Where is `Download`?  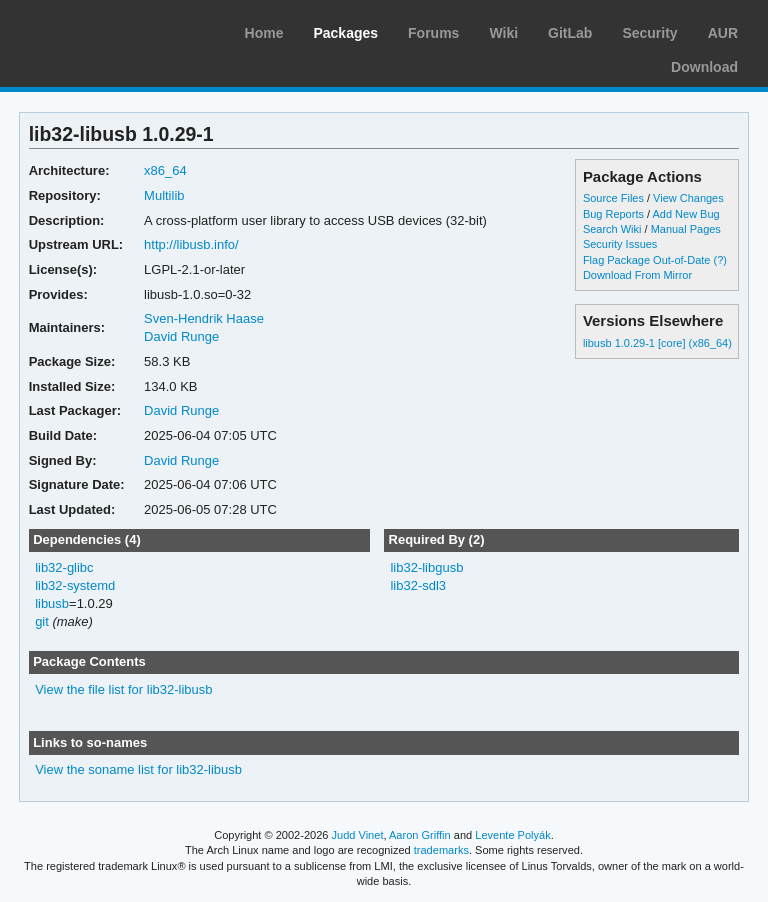
Download is located at coordinates (704, 67).